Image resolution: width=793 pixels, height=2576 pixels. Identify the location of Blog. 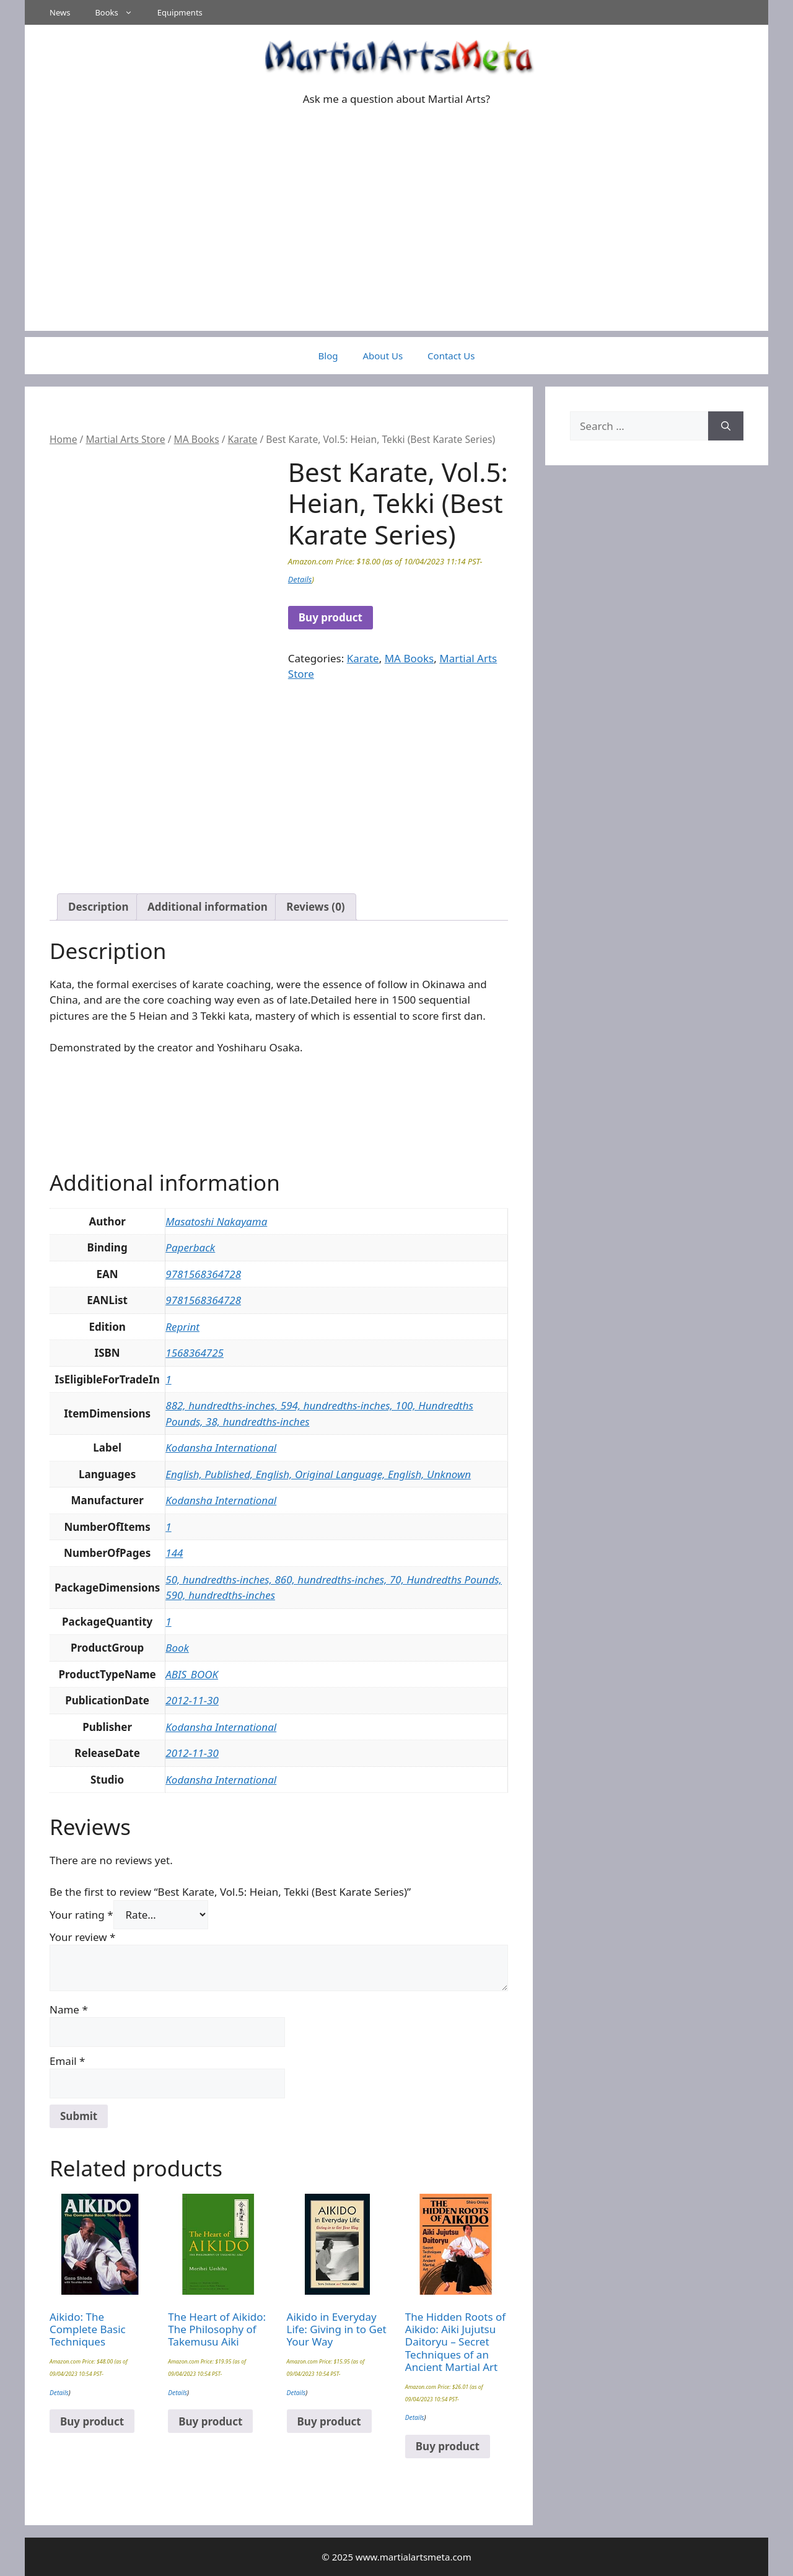
(328, 355).